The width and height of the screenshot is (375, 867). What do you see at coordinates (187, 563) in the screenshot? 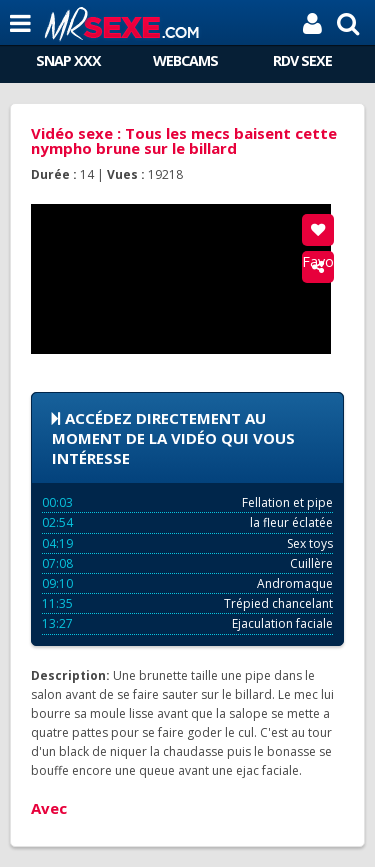
I see `Cuillère` at bounding box center [187, 563].